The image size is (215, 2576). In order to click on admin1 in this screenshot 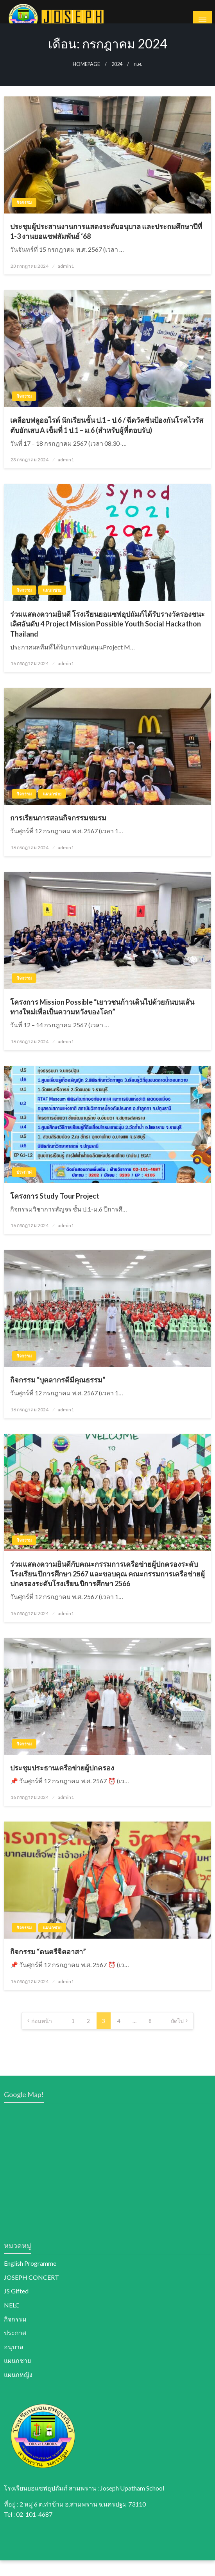, I will do `click(66, 281)`.